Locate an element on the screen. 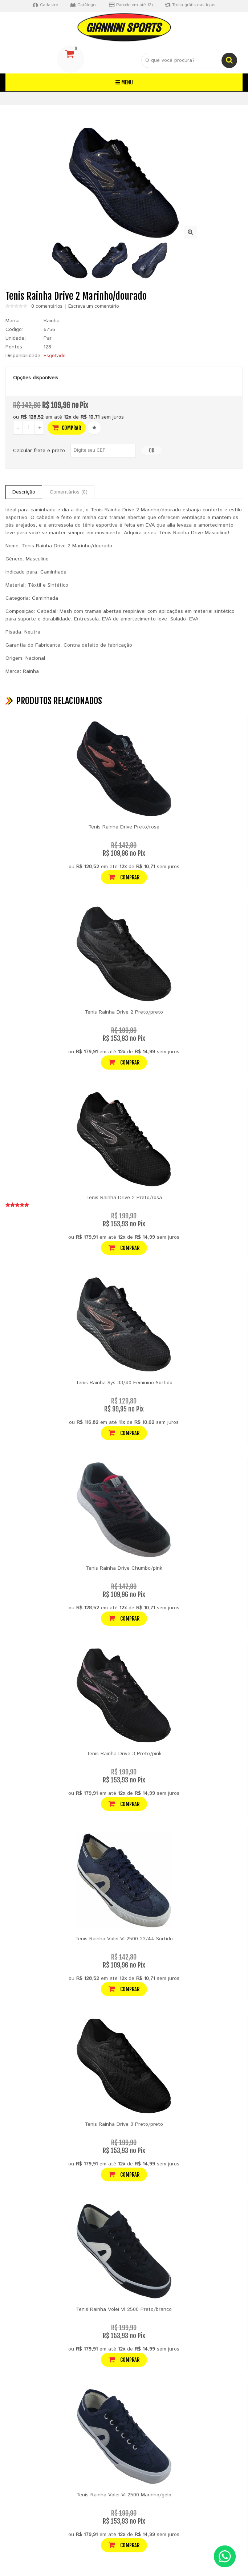  OK is located at coordinates (151, 450).